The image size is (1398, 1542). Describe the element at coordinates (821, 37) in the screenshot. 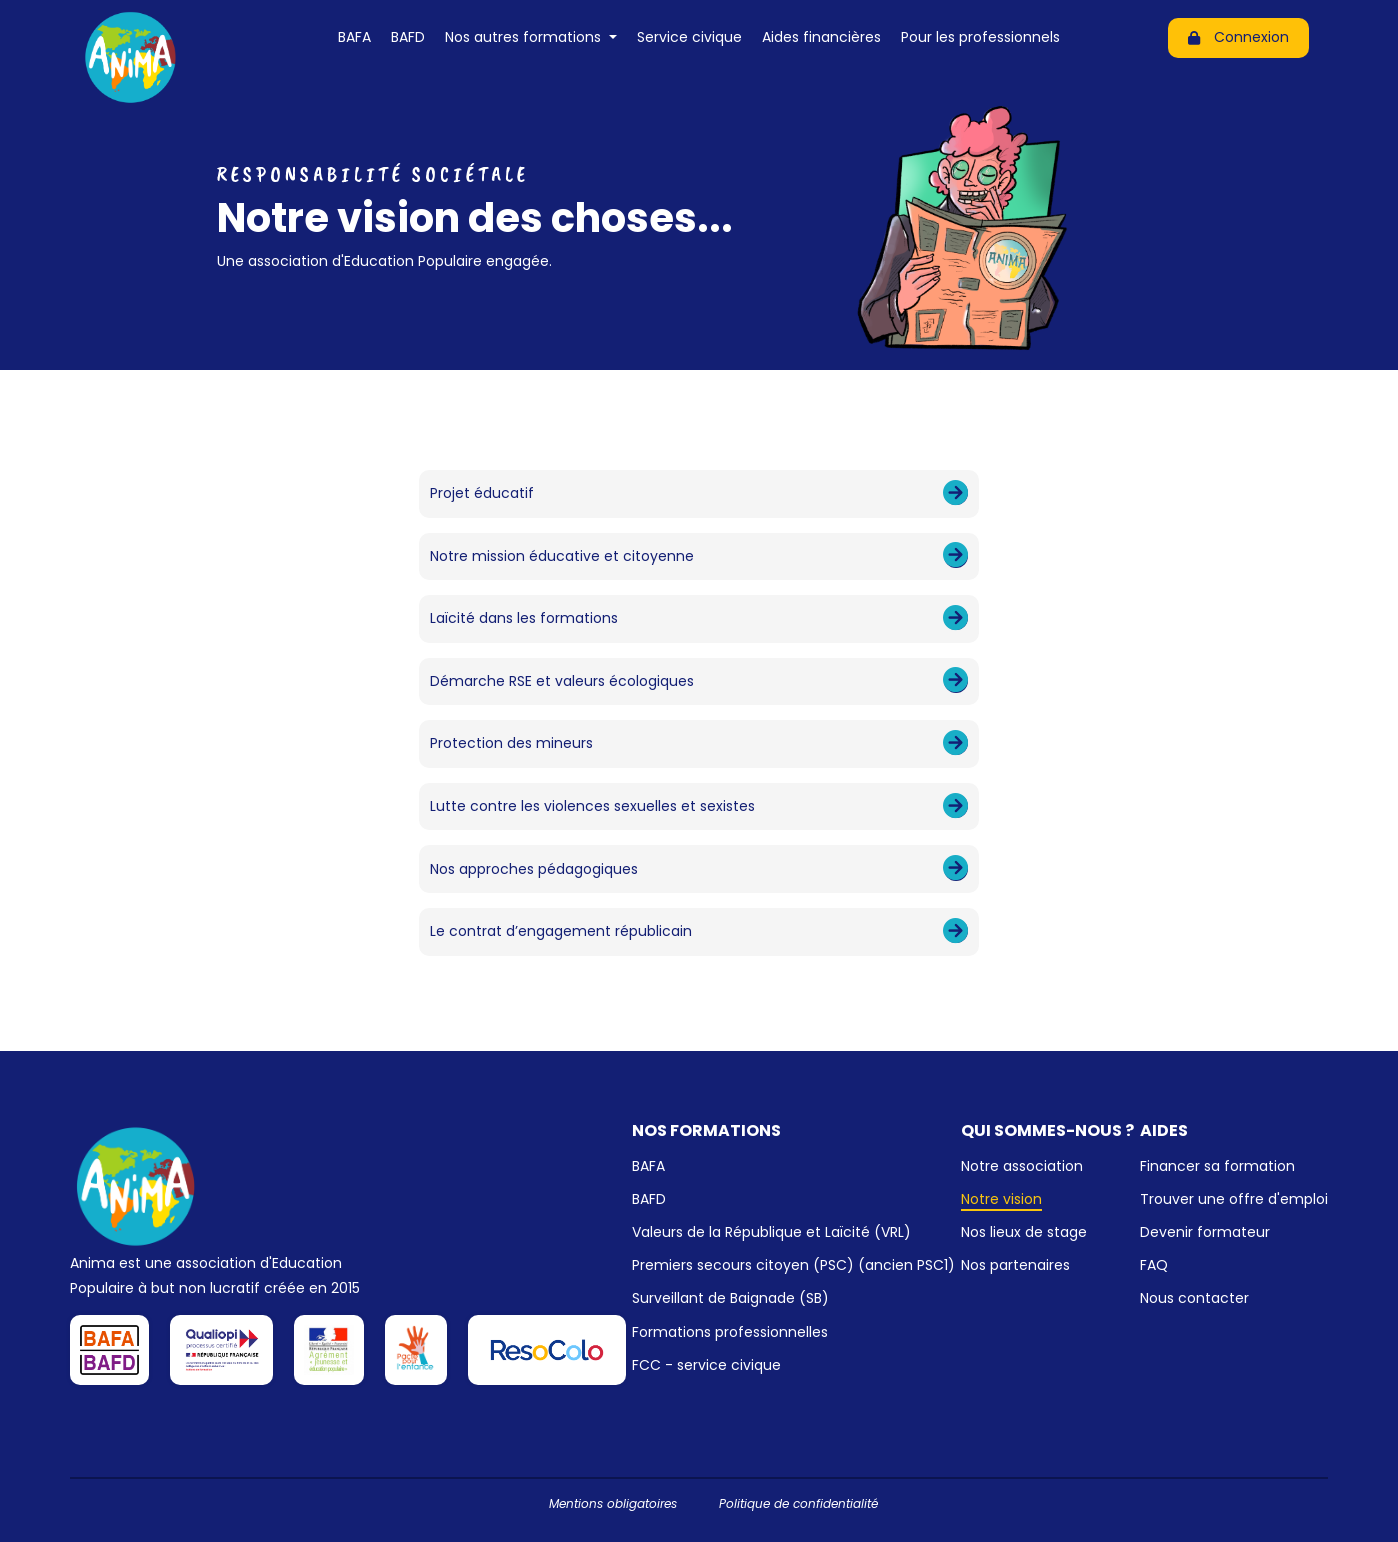

I see `Aides financières` at that location.